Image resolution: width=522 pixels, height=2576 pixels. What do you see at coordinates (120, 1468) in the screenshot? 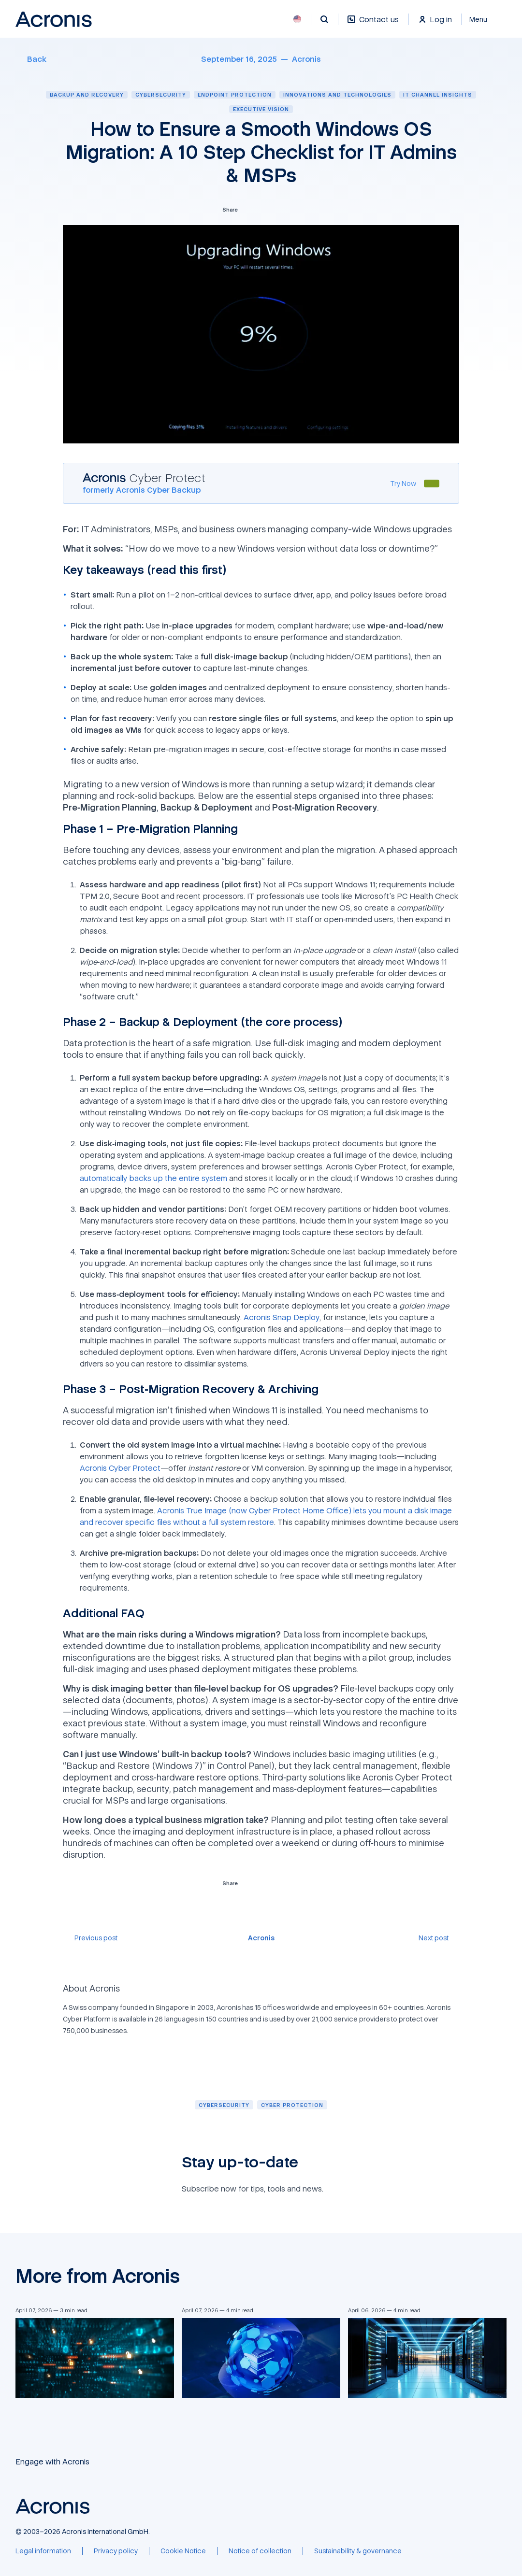
I see `Acronis Cyber Protect` at bounding box center [120, 1468].